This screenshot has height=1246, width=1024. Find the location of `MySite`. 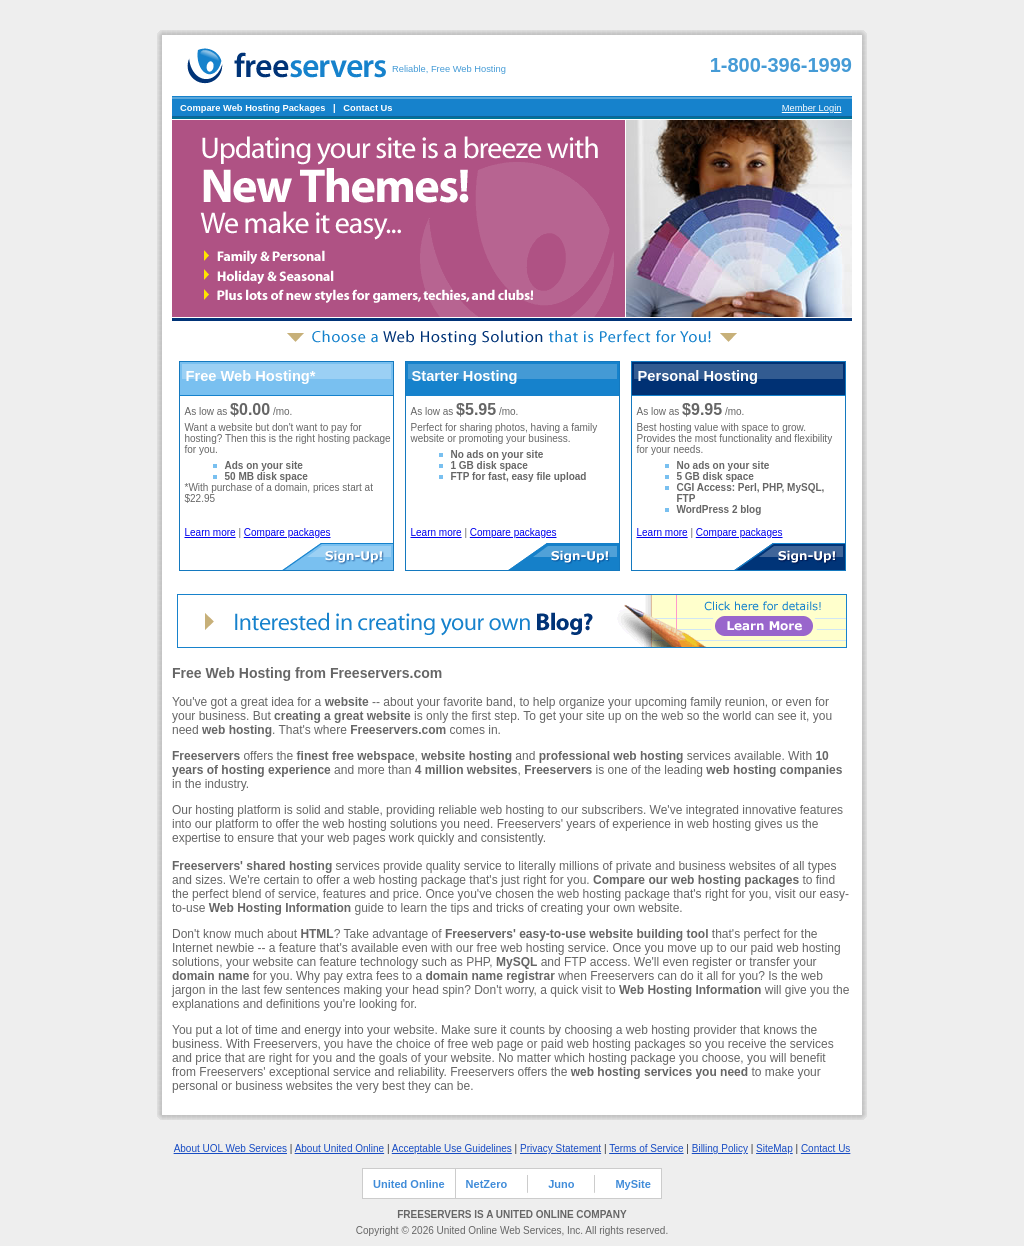

MySite is located at coordinates (632, 1184).